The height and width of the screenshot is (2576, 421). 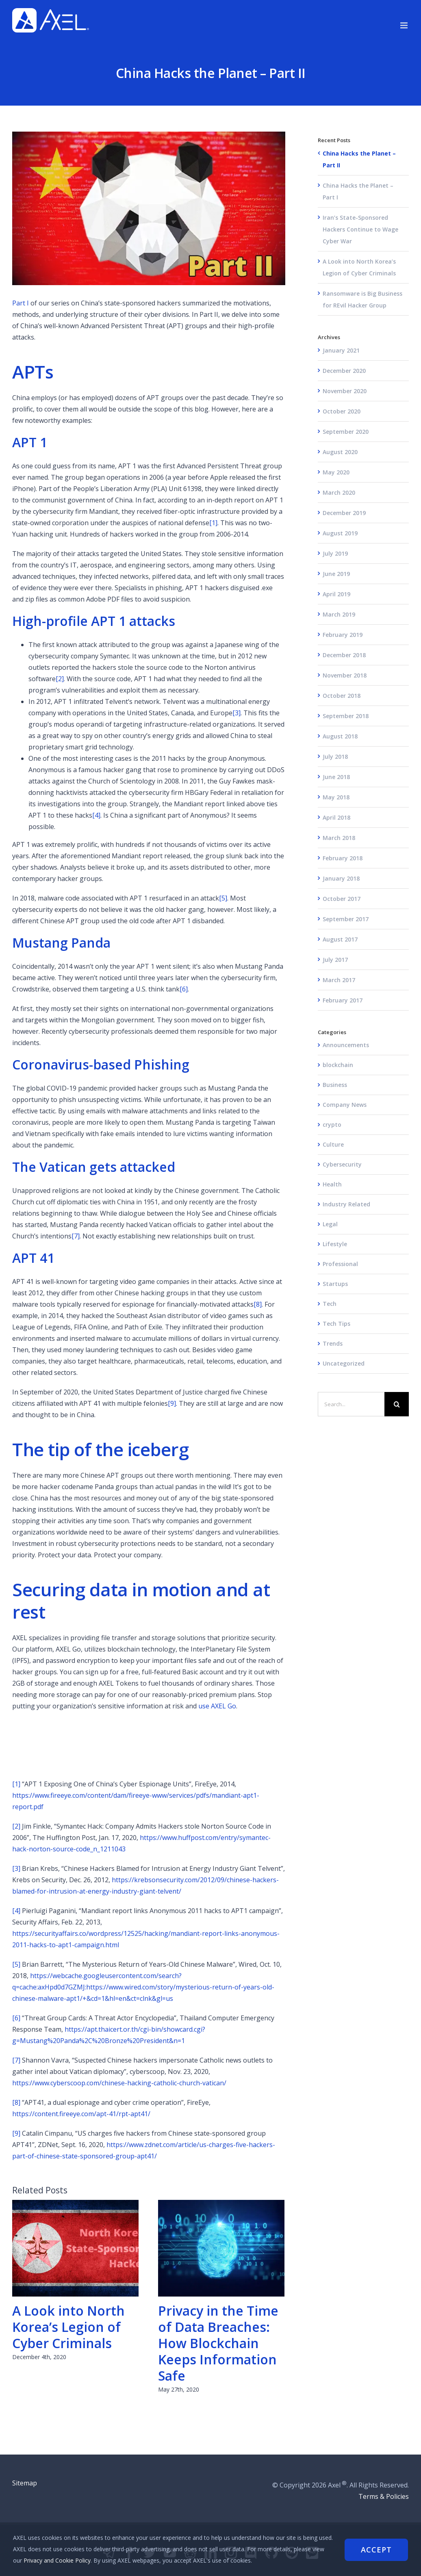 What do you see at coordinates (340, 533) in the screenshot?
I see `August 2019` at bounding box center [340, 533].